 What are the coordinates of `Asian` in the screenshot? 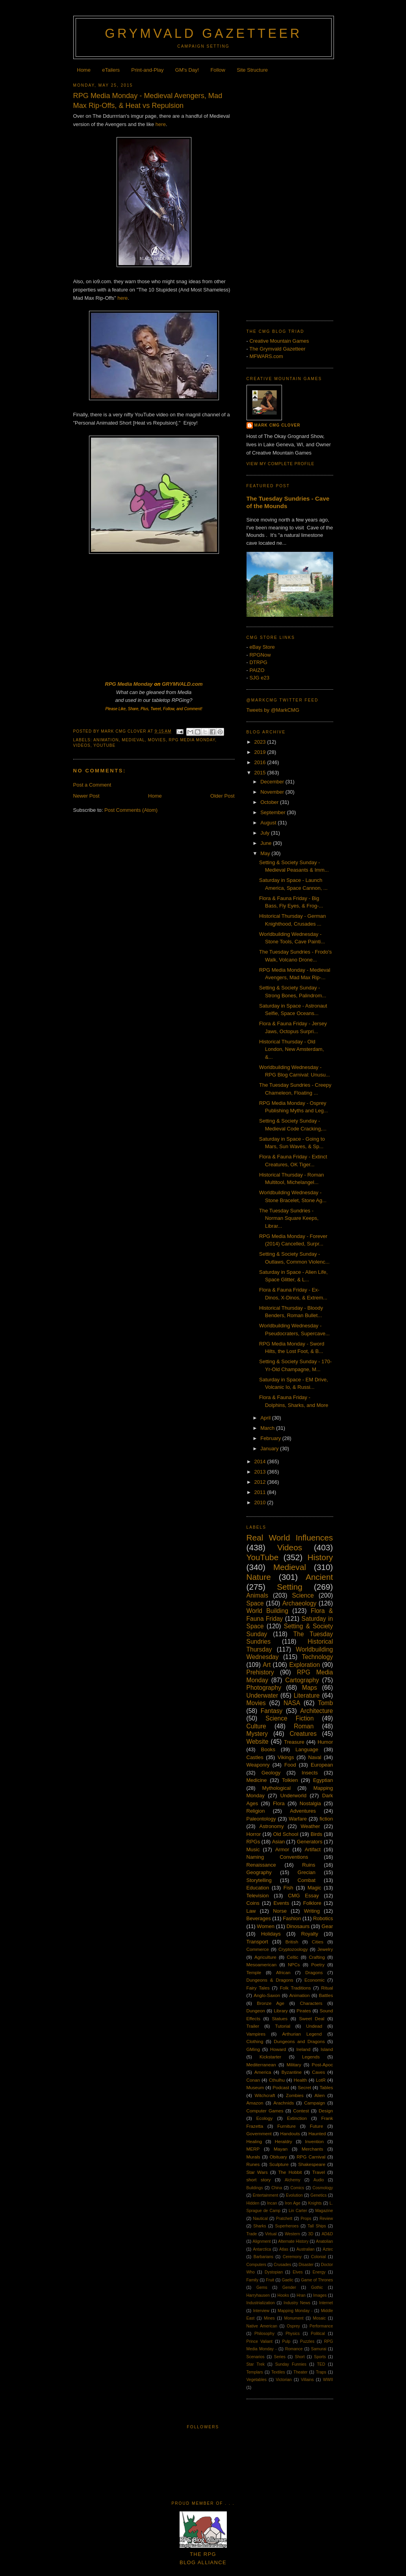 It's located at (278, 1842).